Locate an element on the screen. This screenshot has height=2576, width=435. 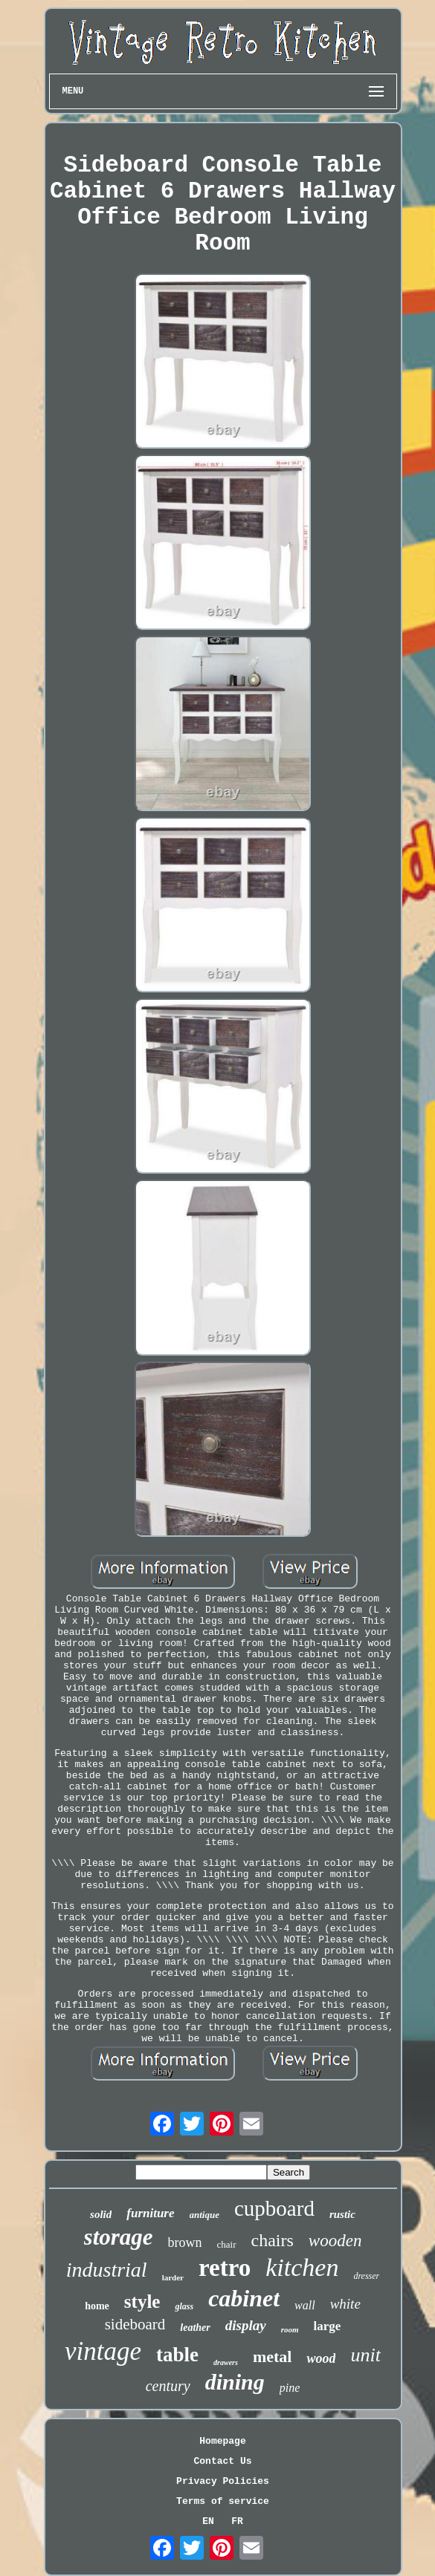
EN is located at coordinates (208, 2521).